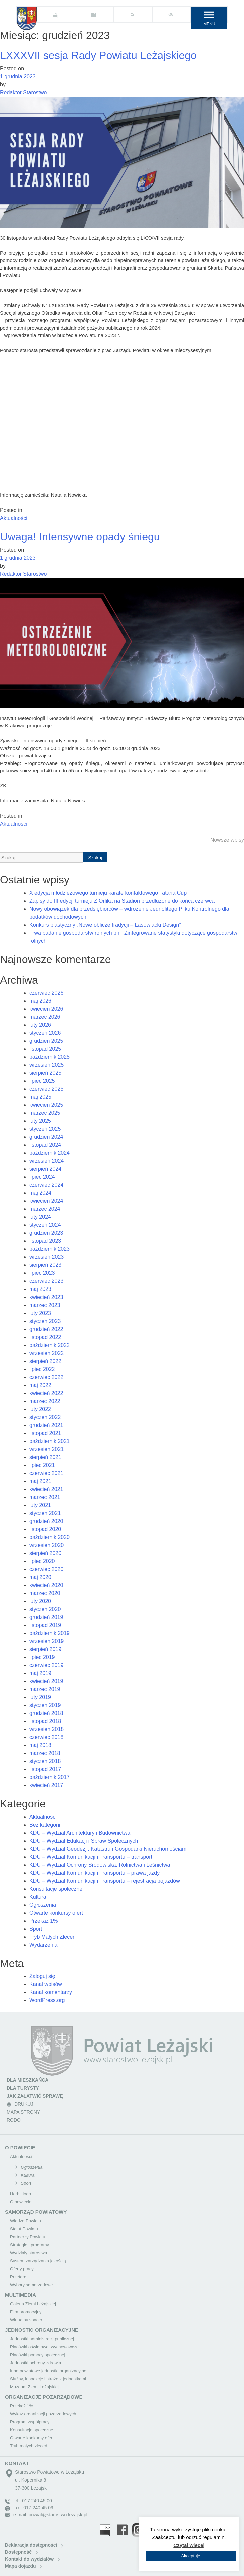  I want to click on luty 2024, so click(40, 1217).